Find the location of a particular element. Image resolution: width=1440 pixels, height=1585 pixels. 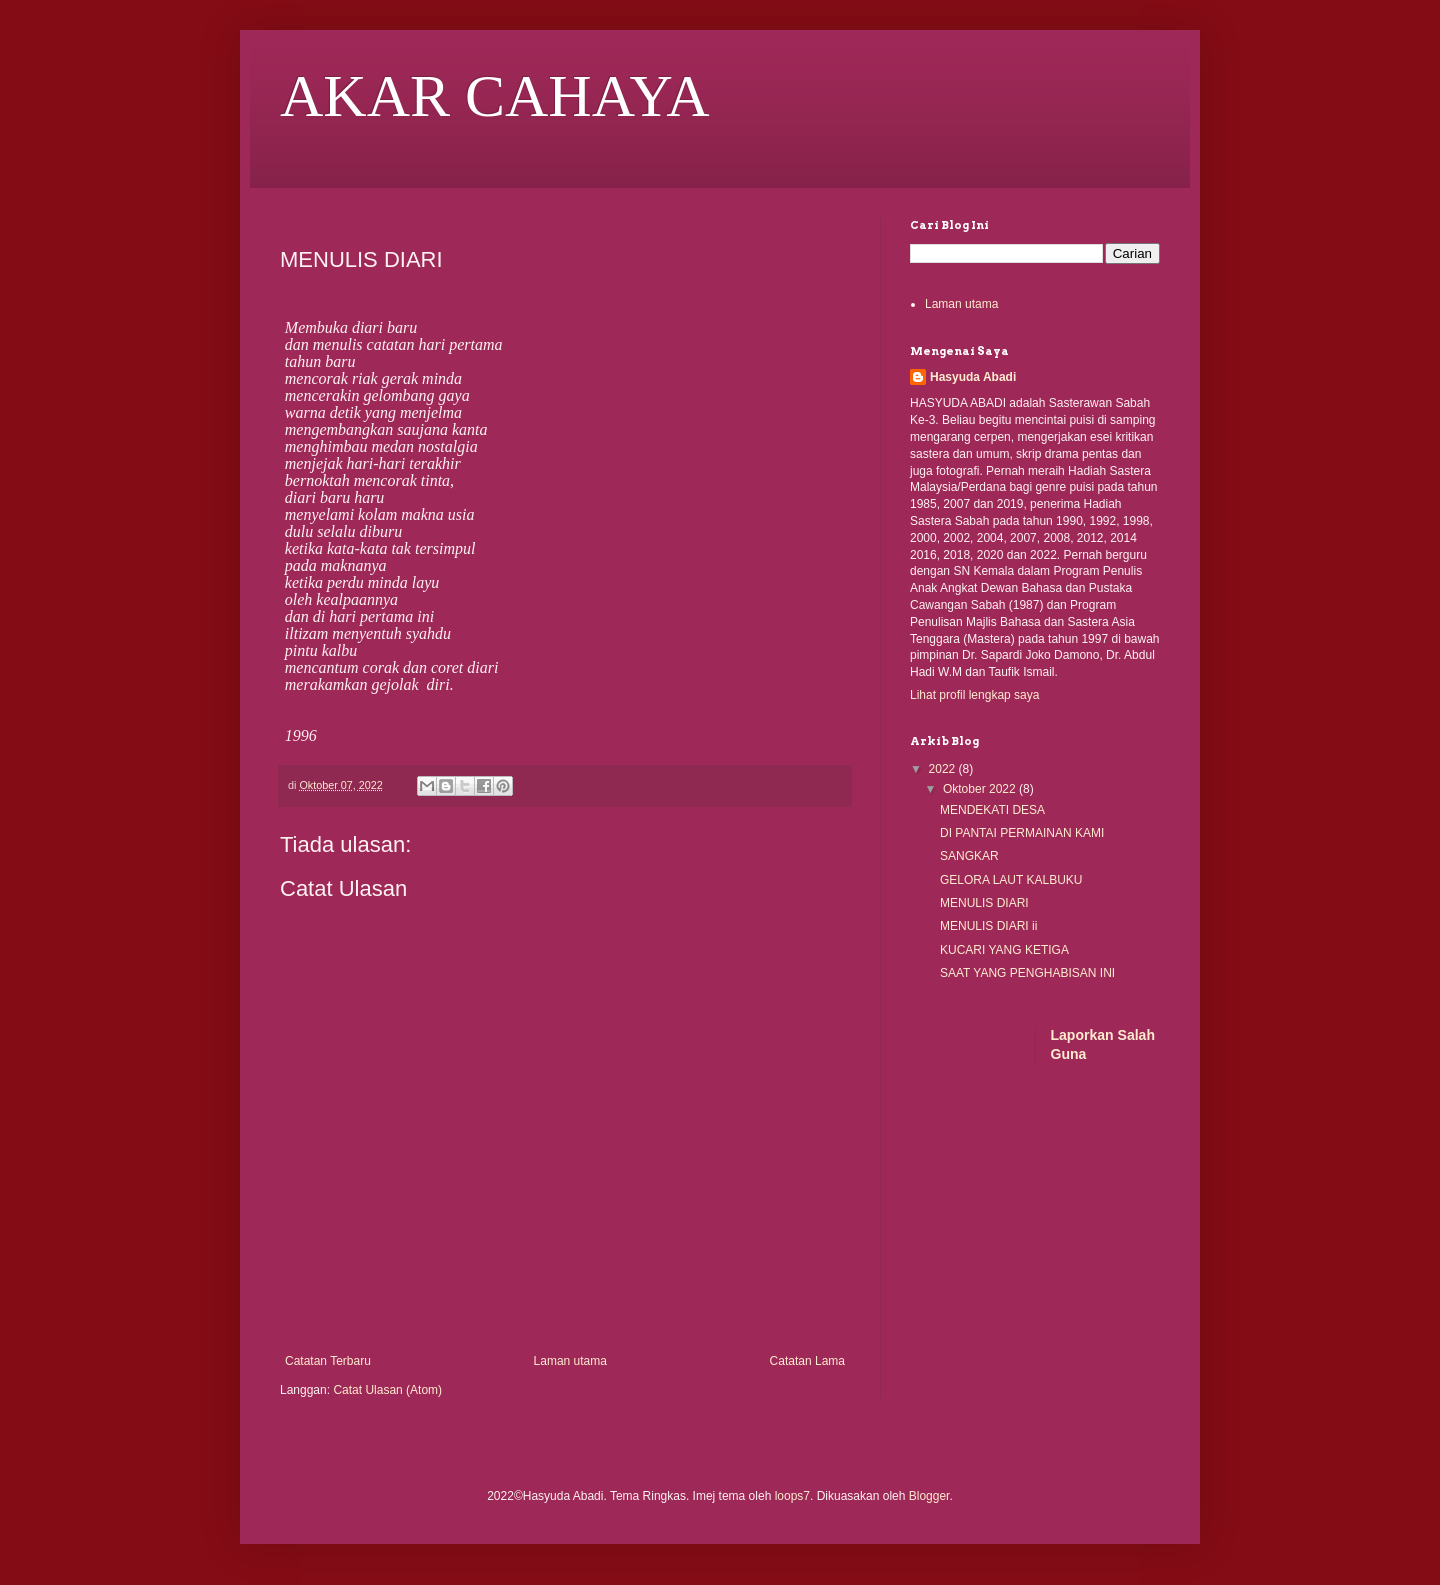

Hasyuda Abadi is located at coordinates (973, 377).